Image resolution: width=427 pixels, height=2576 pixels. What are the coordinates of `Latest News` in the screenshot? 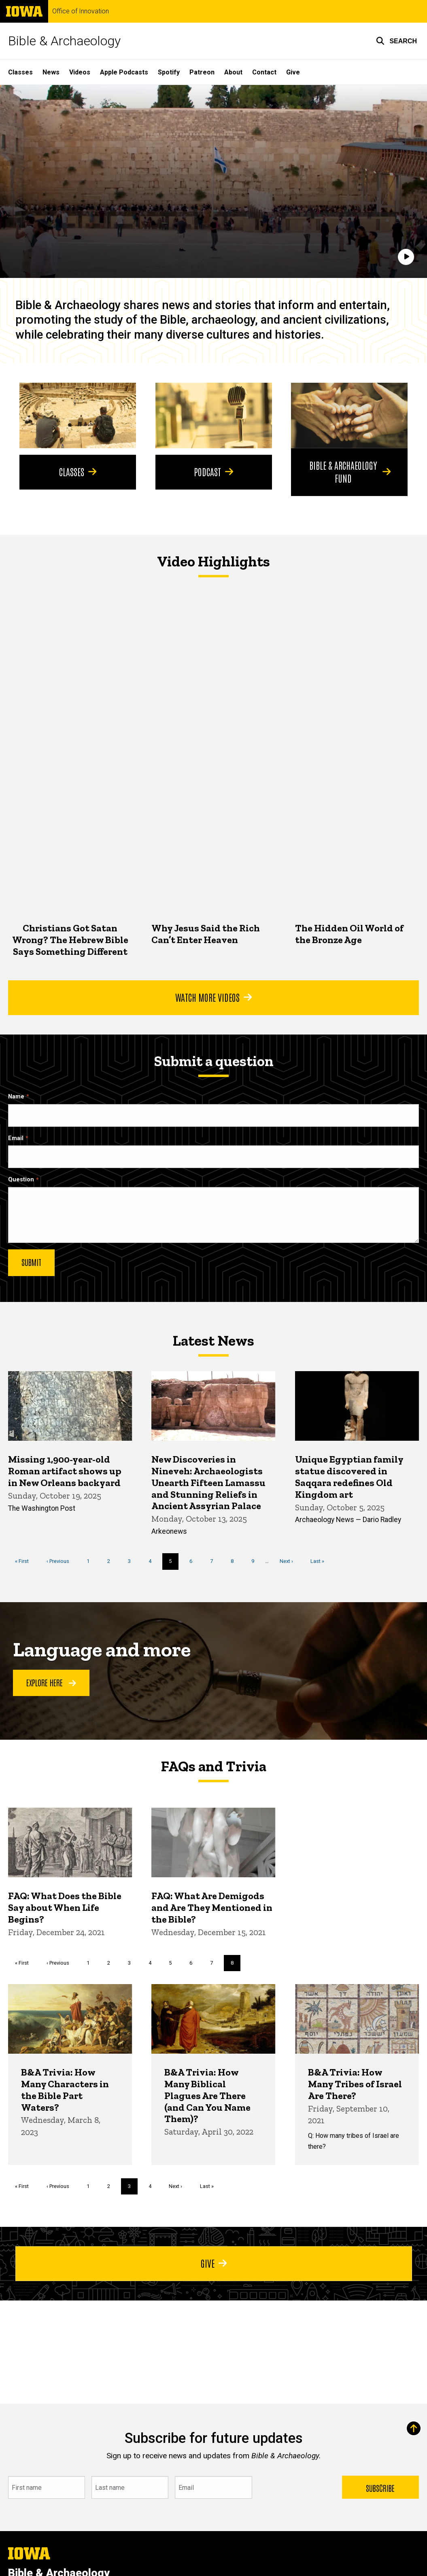 It's located at (213, 1340).